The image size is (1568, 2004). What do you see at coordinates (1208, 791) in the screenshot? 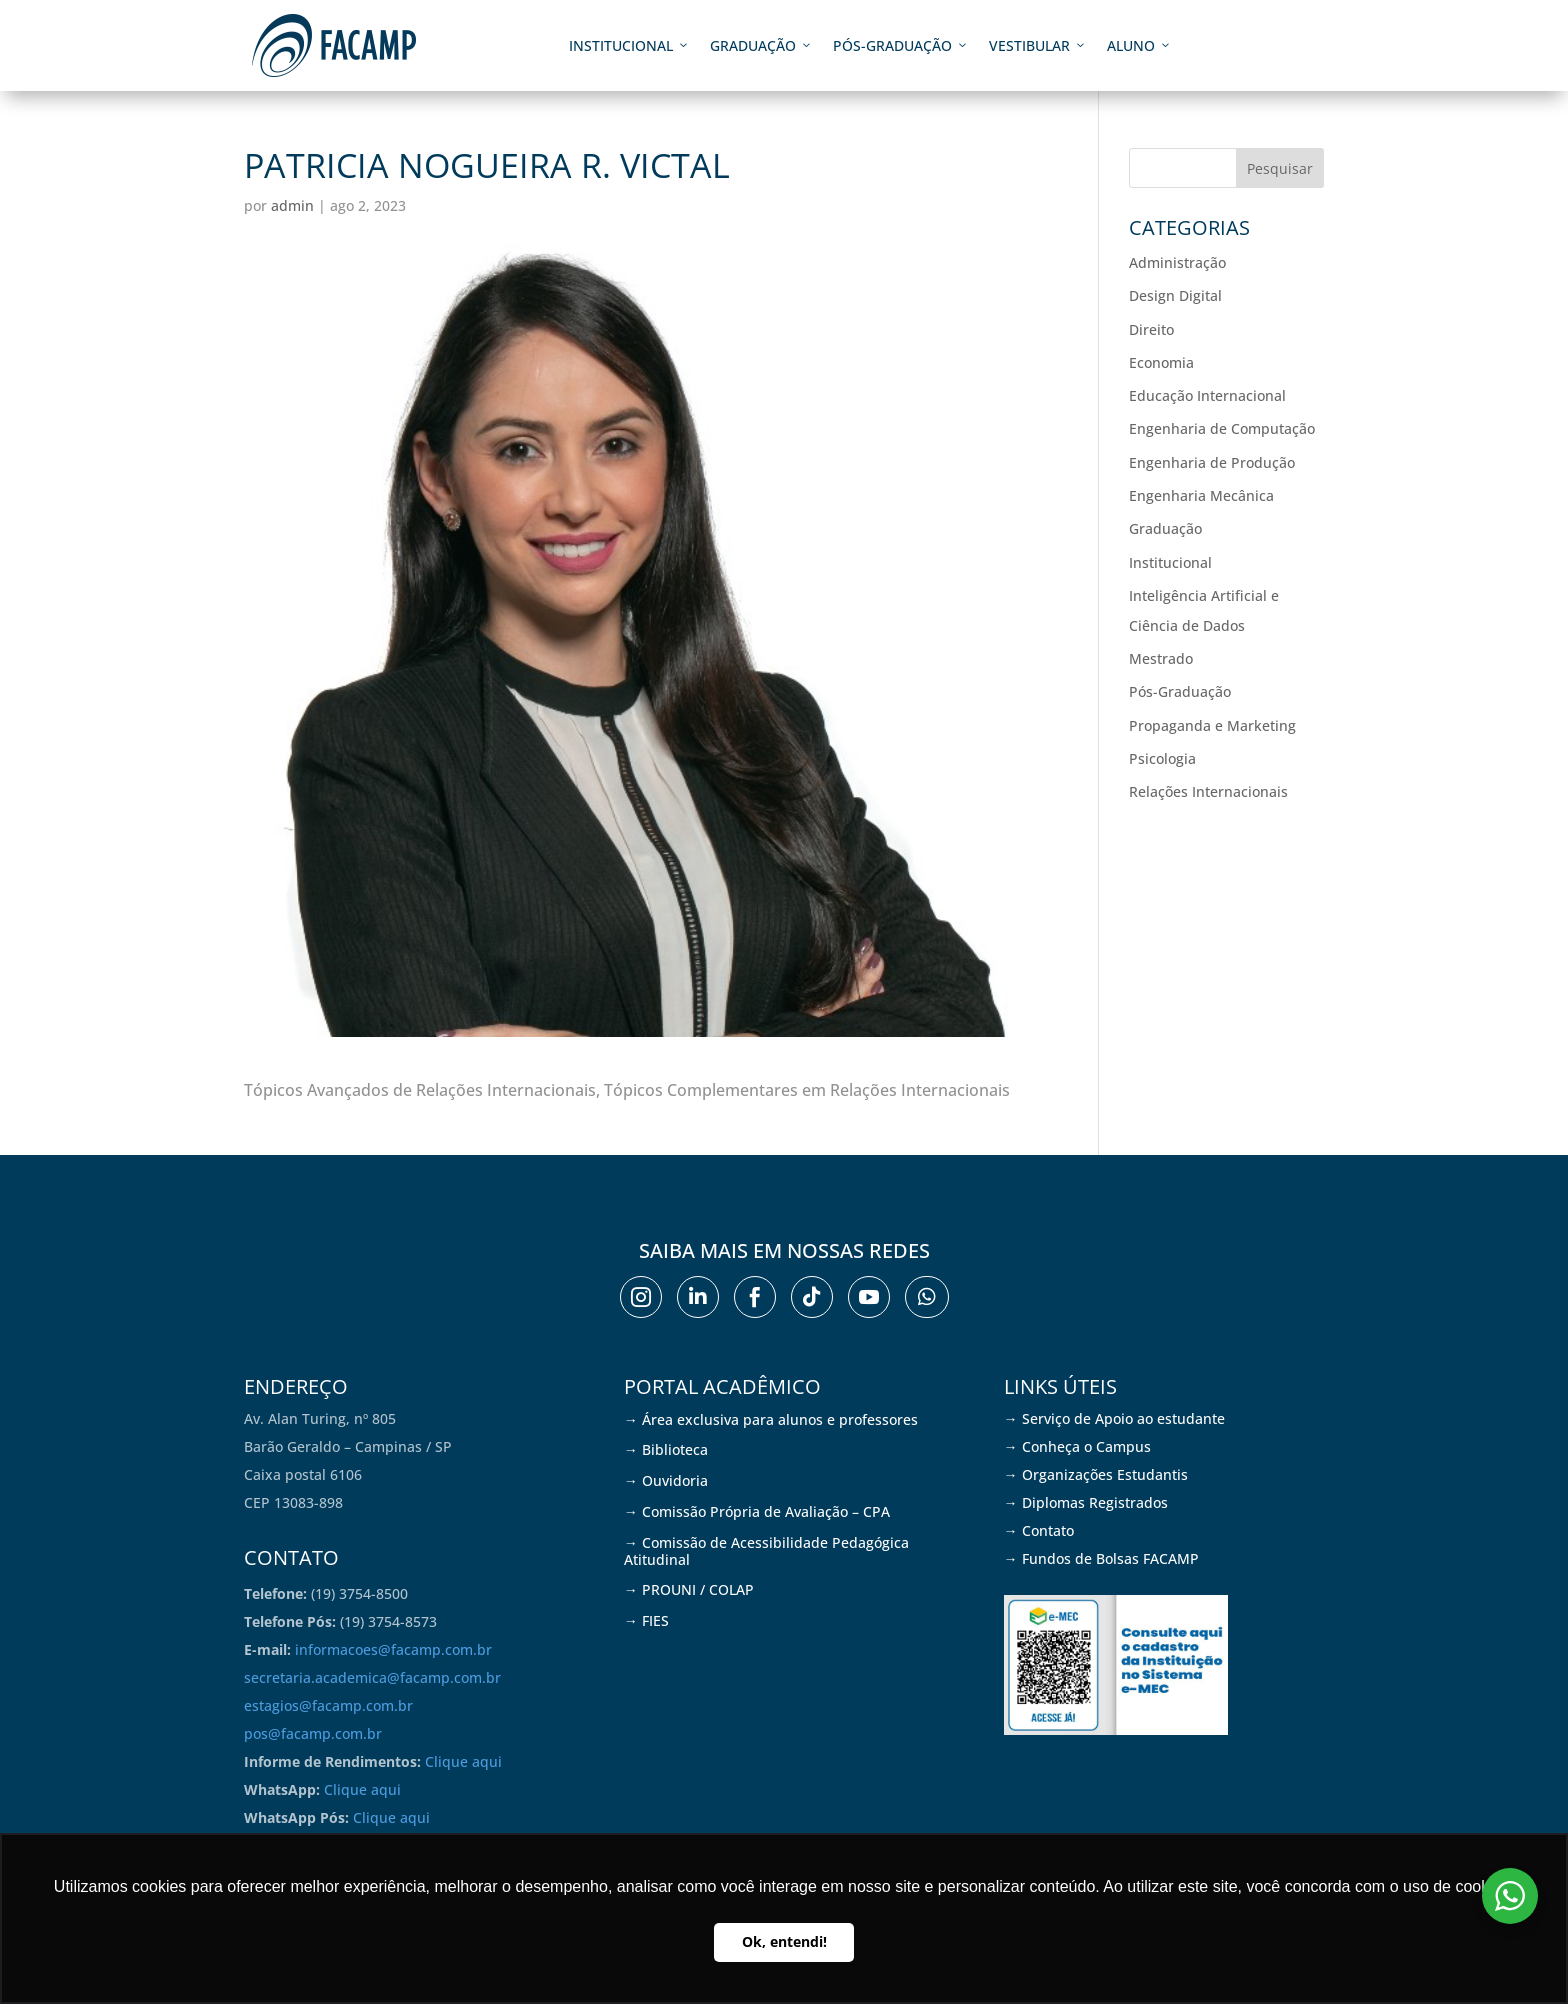
I see `Relações Internacionais` at bounding box center [1208, 791].